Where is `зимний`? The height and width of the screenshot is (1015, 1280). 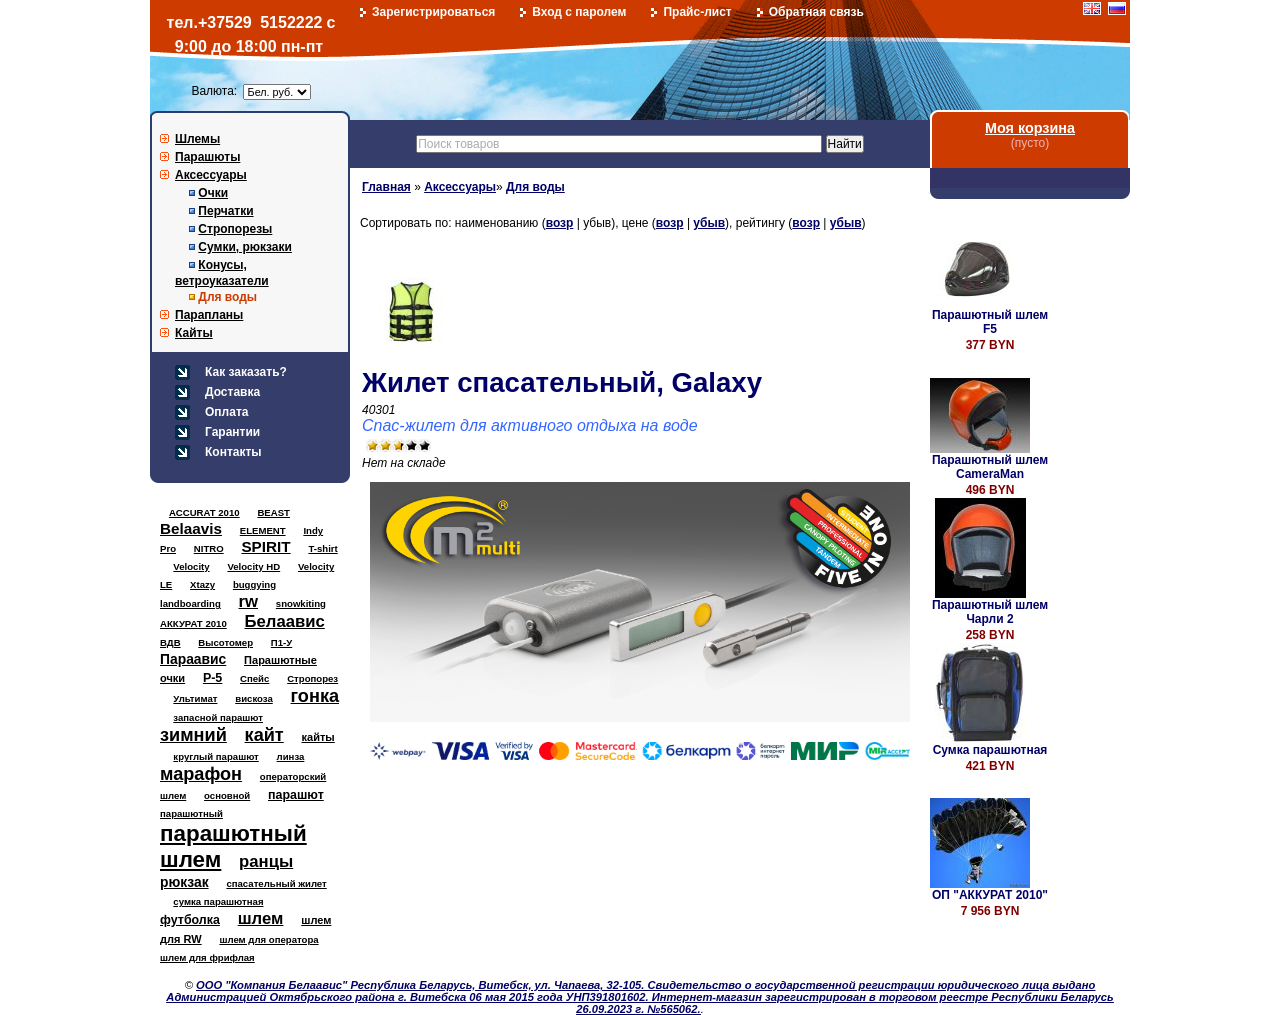
зимний is located at coordinates (193, 735).